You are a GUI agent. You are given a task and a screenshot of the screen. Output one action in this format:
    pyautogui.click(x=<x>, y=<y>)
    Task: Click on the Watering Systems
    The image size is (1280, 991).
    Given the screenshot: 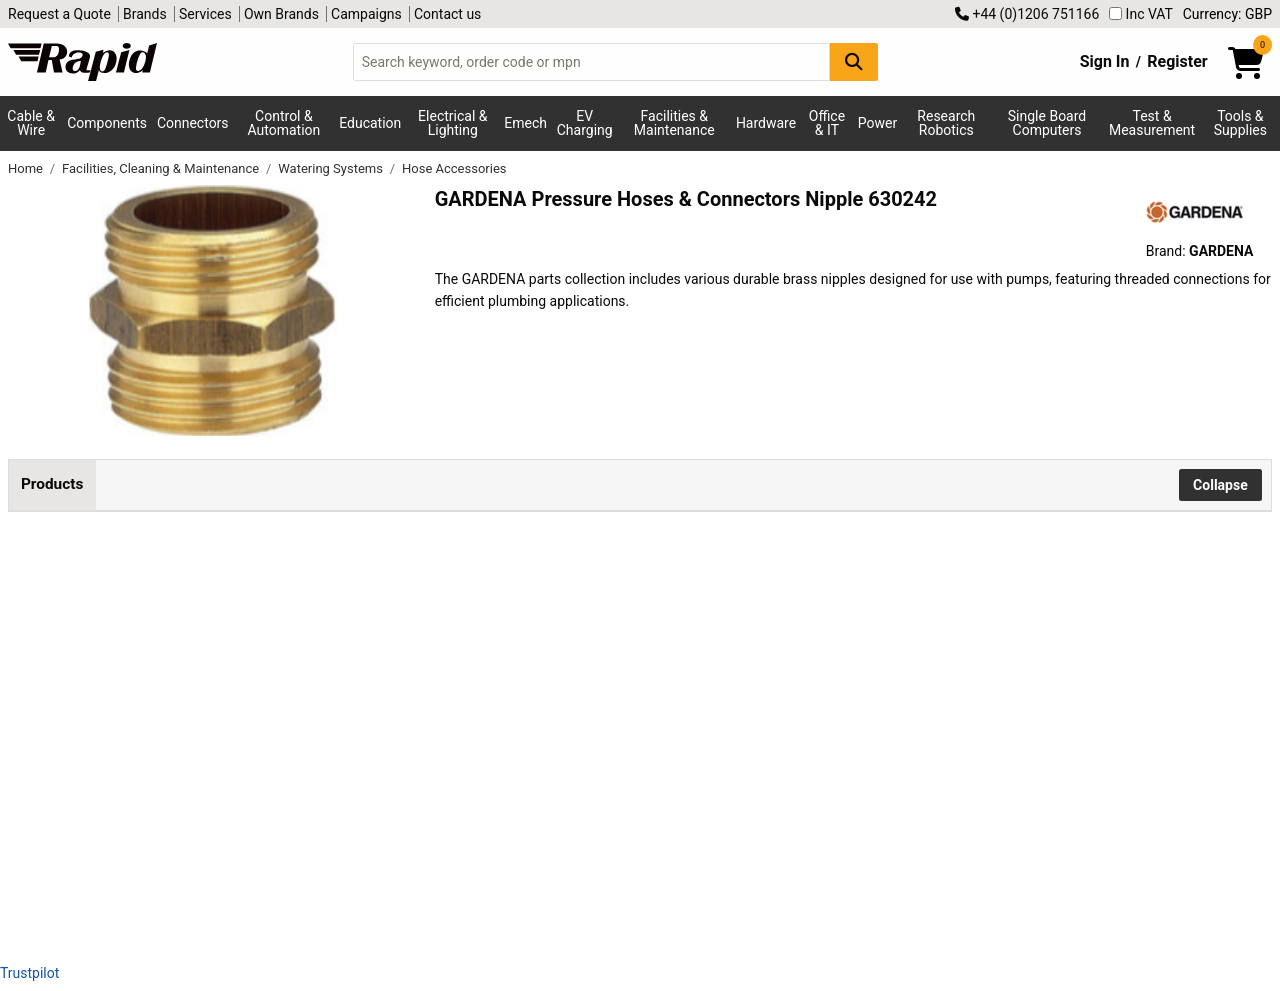 What is the action you would take?
    pyautogui.click(x=332, y=168)
    